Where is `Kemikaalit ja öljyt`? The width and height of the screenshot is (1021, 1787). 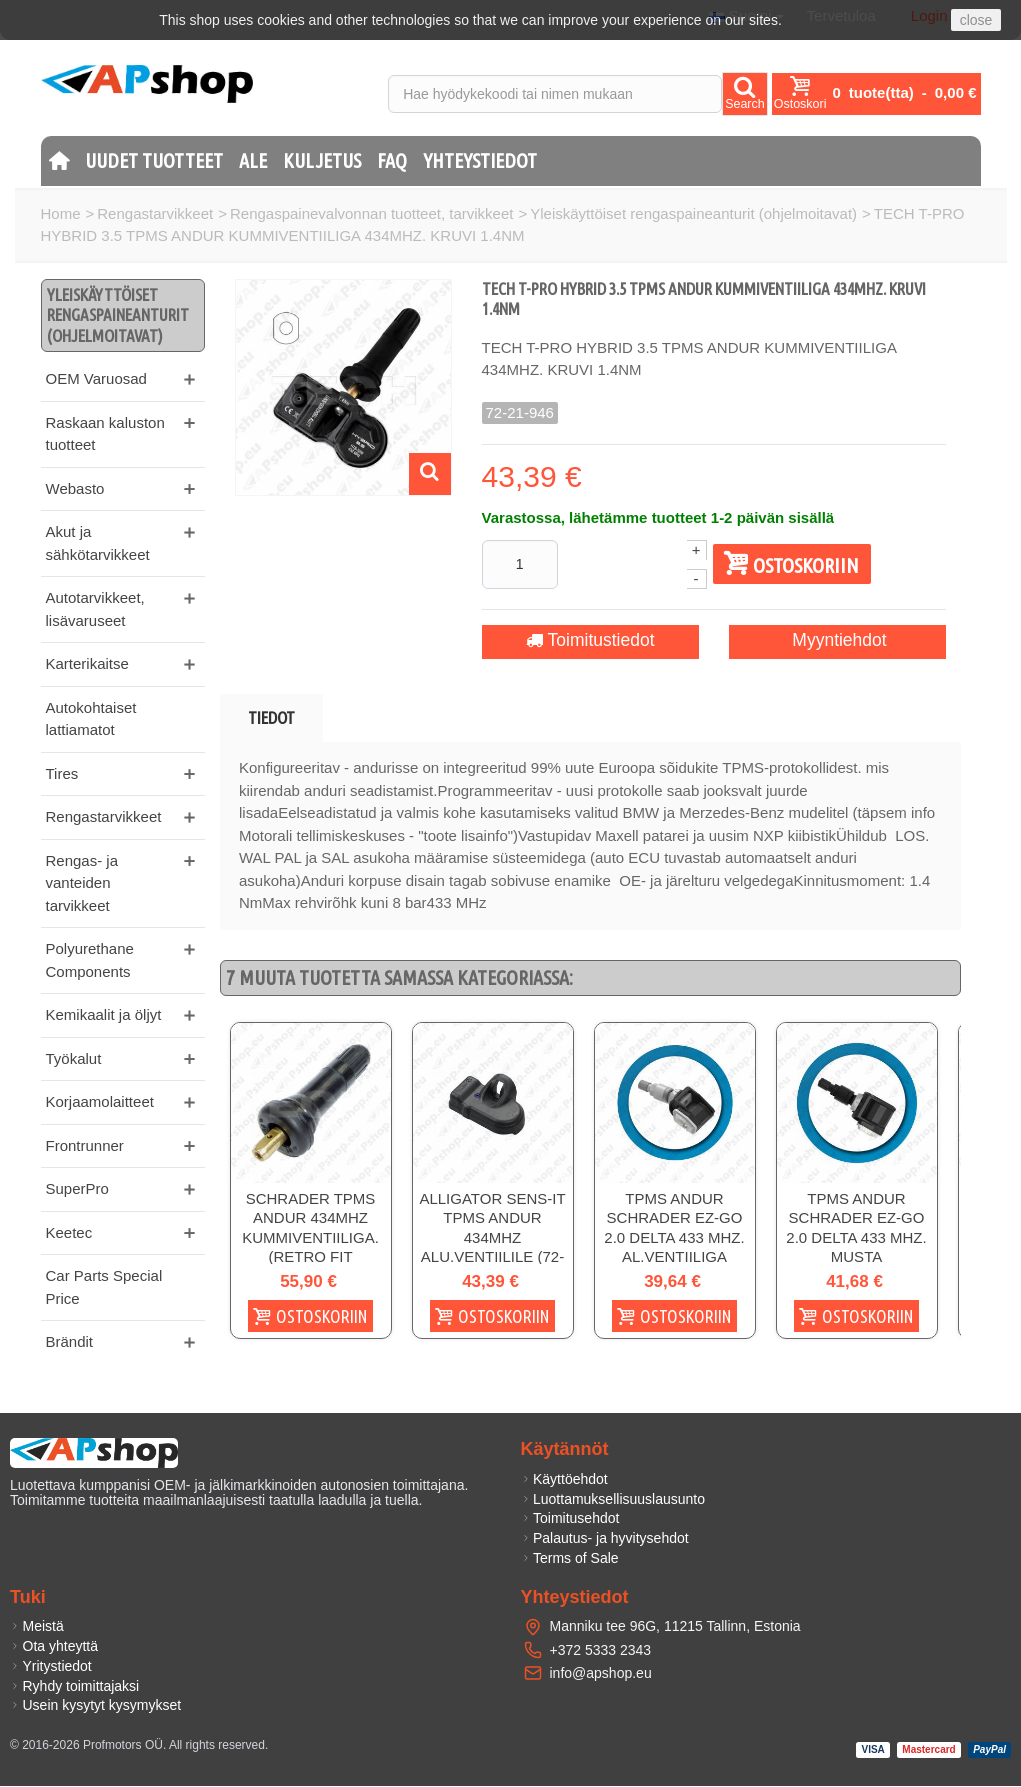
Kemikaalit ja öljyt is located at coordinates (104, 1014).